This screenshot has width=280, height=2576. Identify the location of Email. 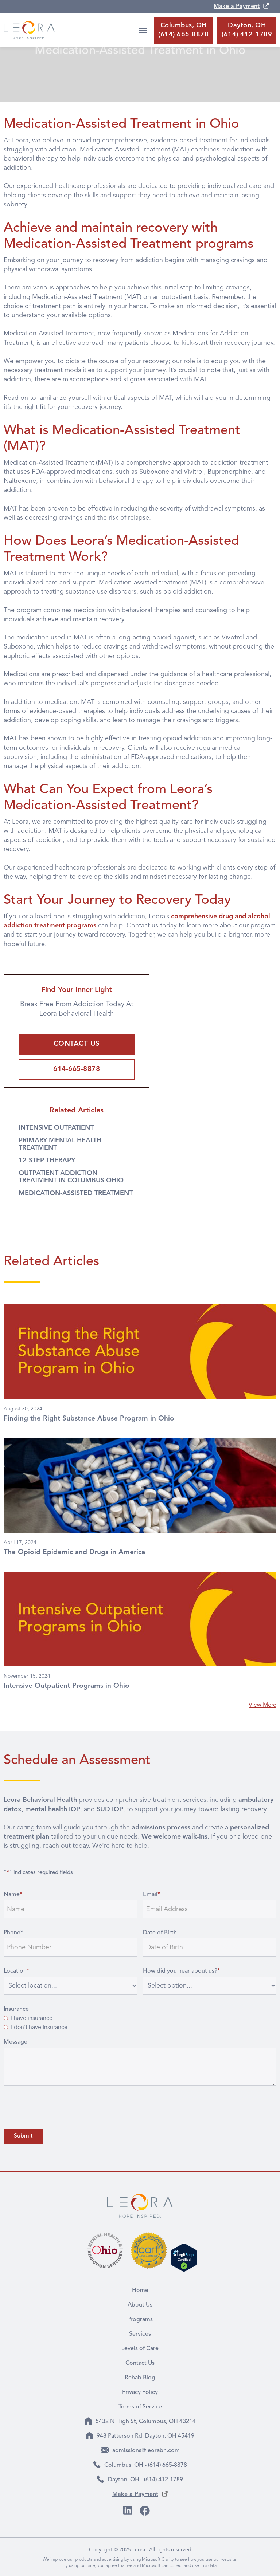
(151, 1895).